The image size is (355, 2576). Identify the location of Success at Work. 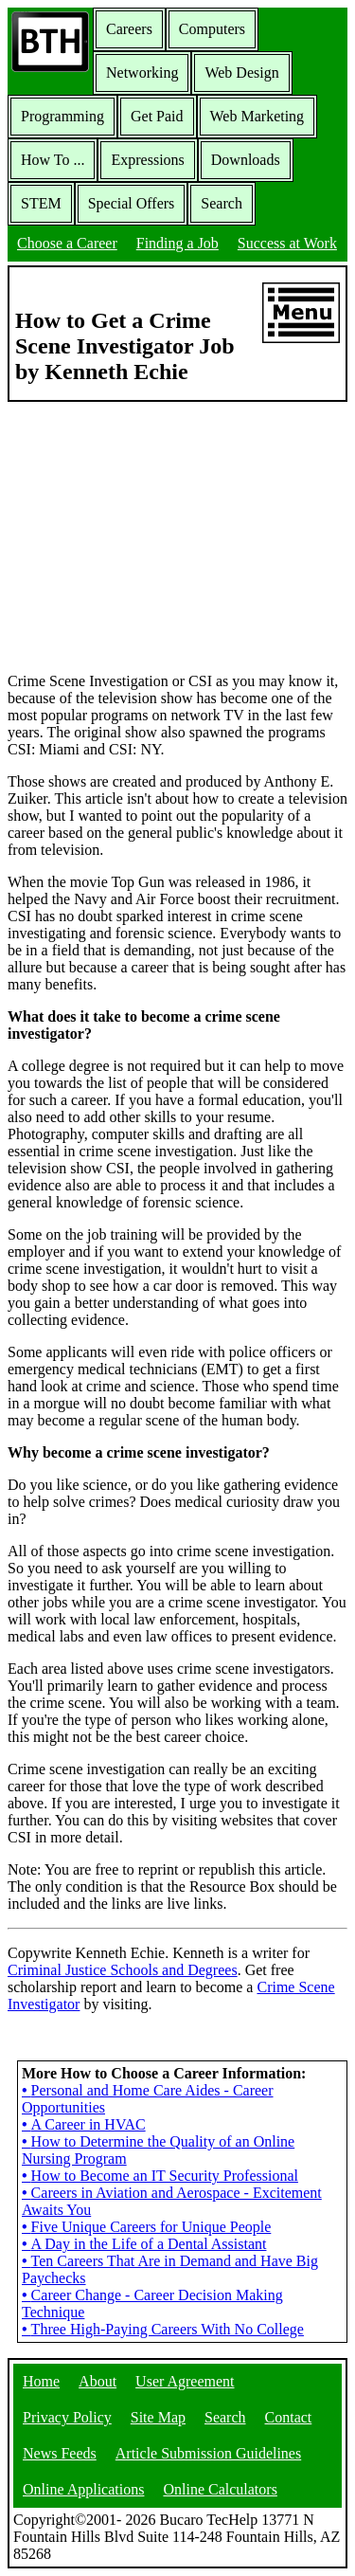
(287, 243).